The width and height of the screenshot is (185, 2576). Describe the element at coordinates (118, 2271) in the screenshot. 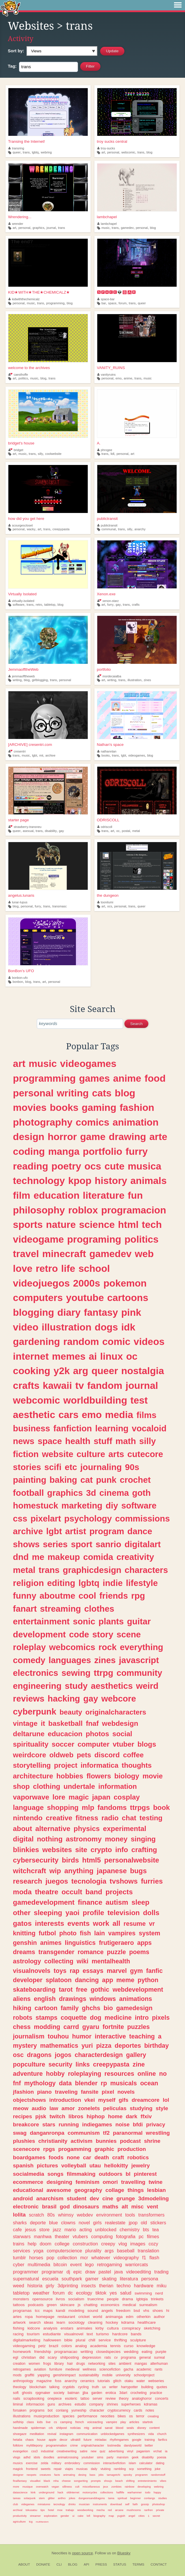

I see `java` at that location.